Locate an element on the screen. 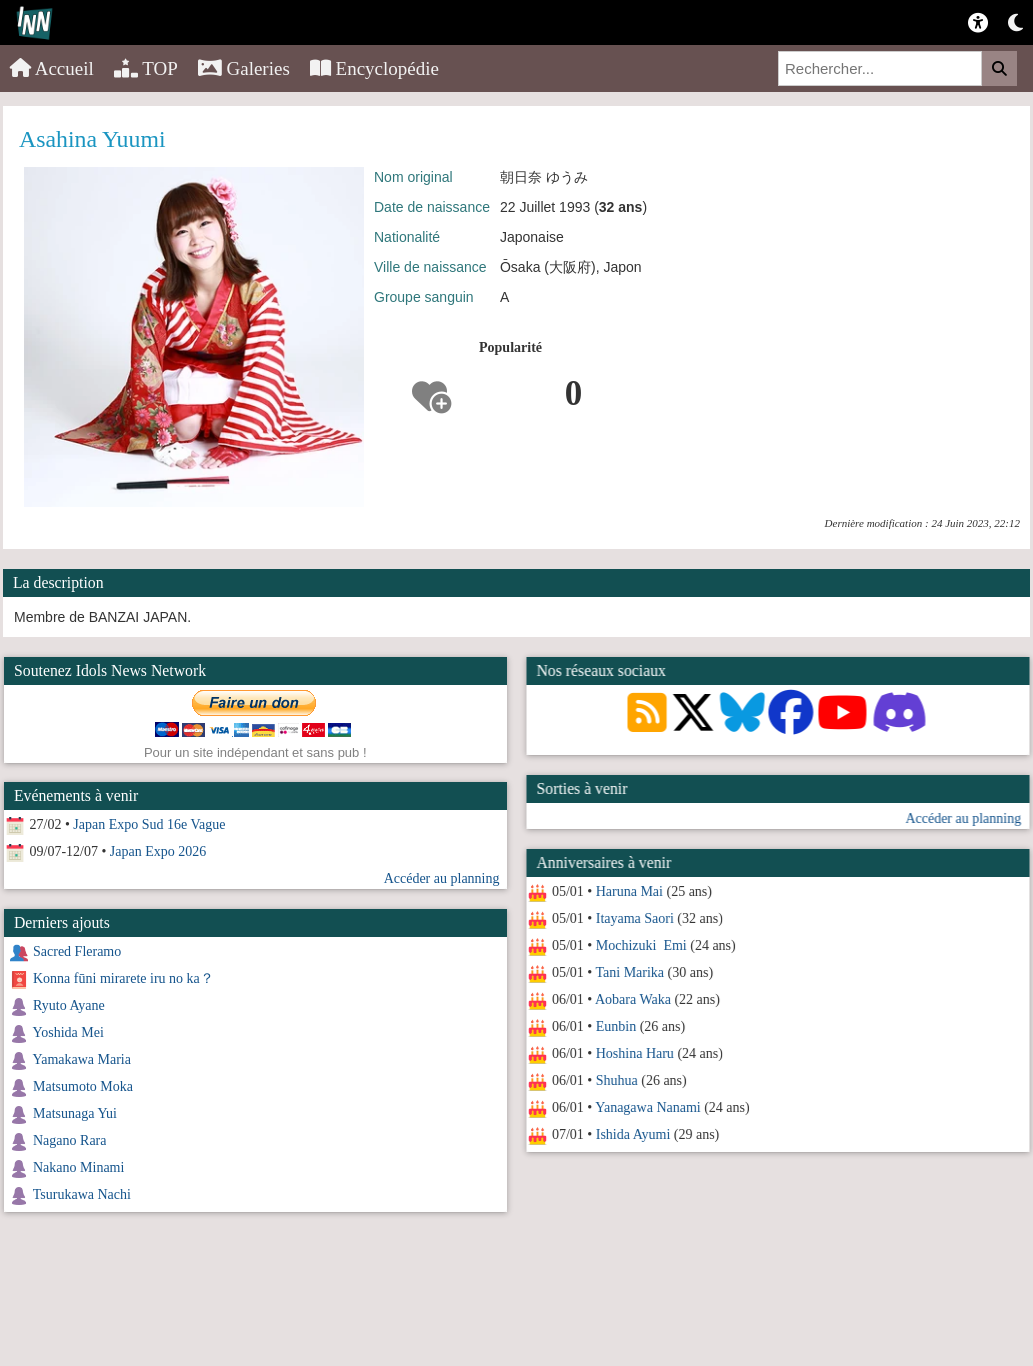  TOP is located at coordinates (146, 68).